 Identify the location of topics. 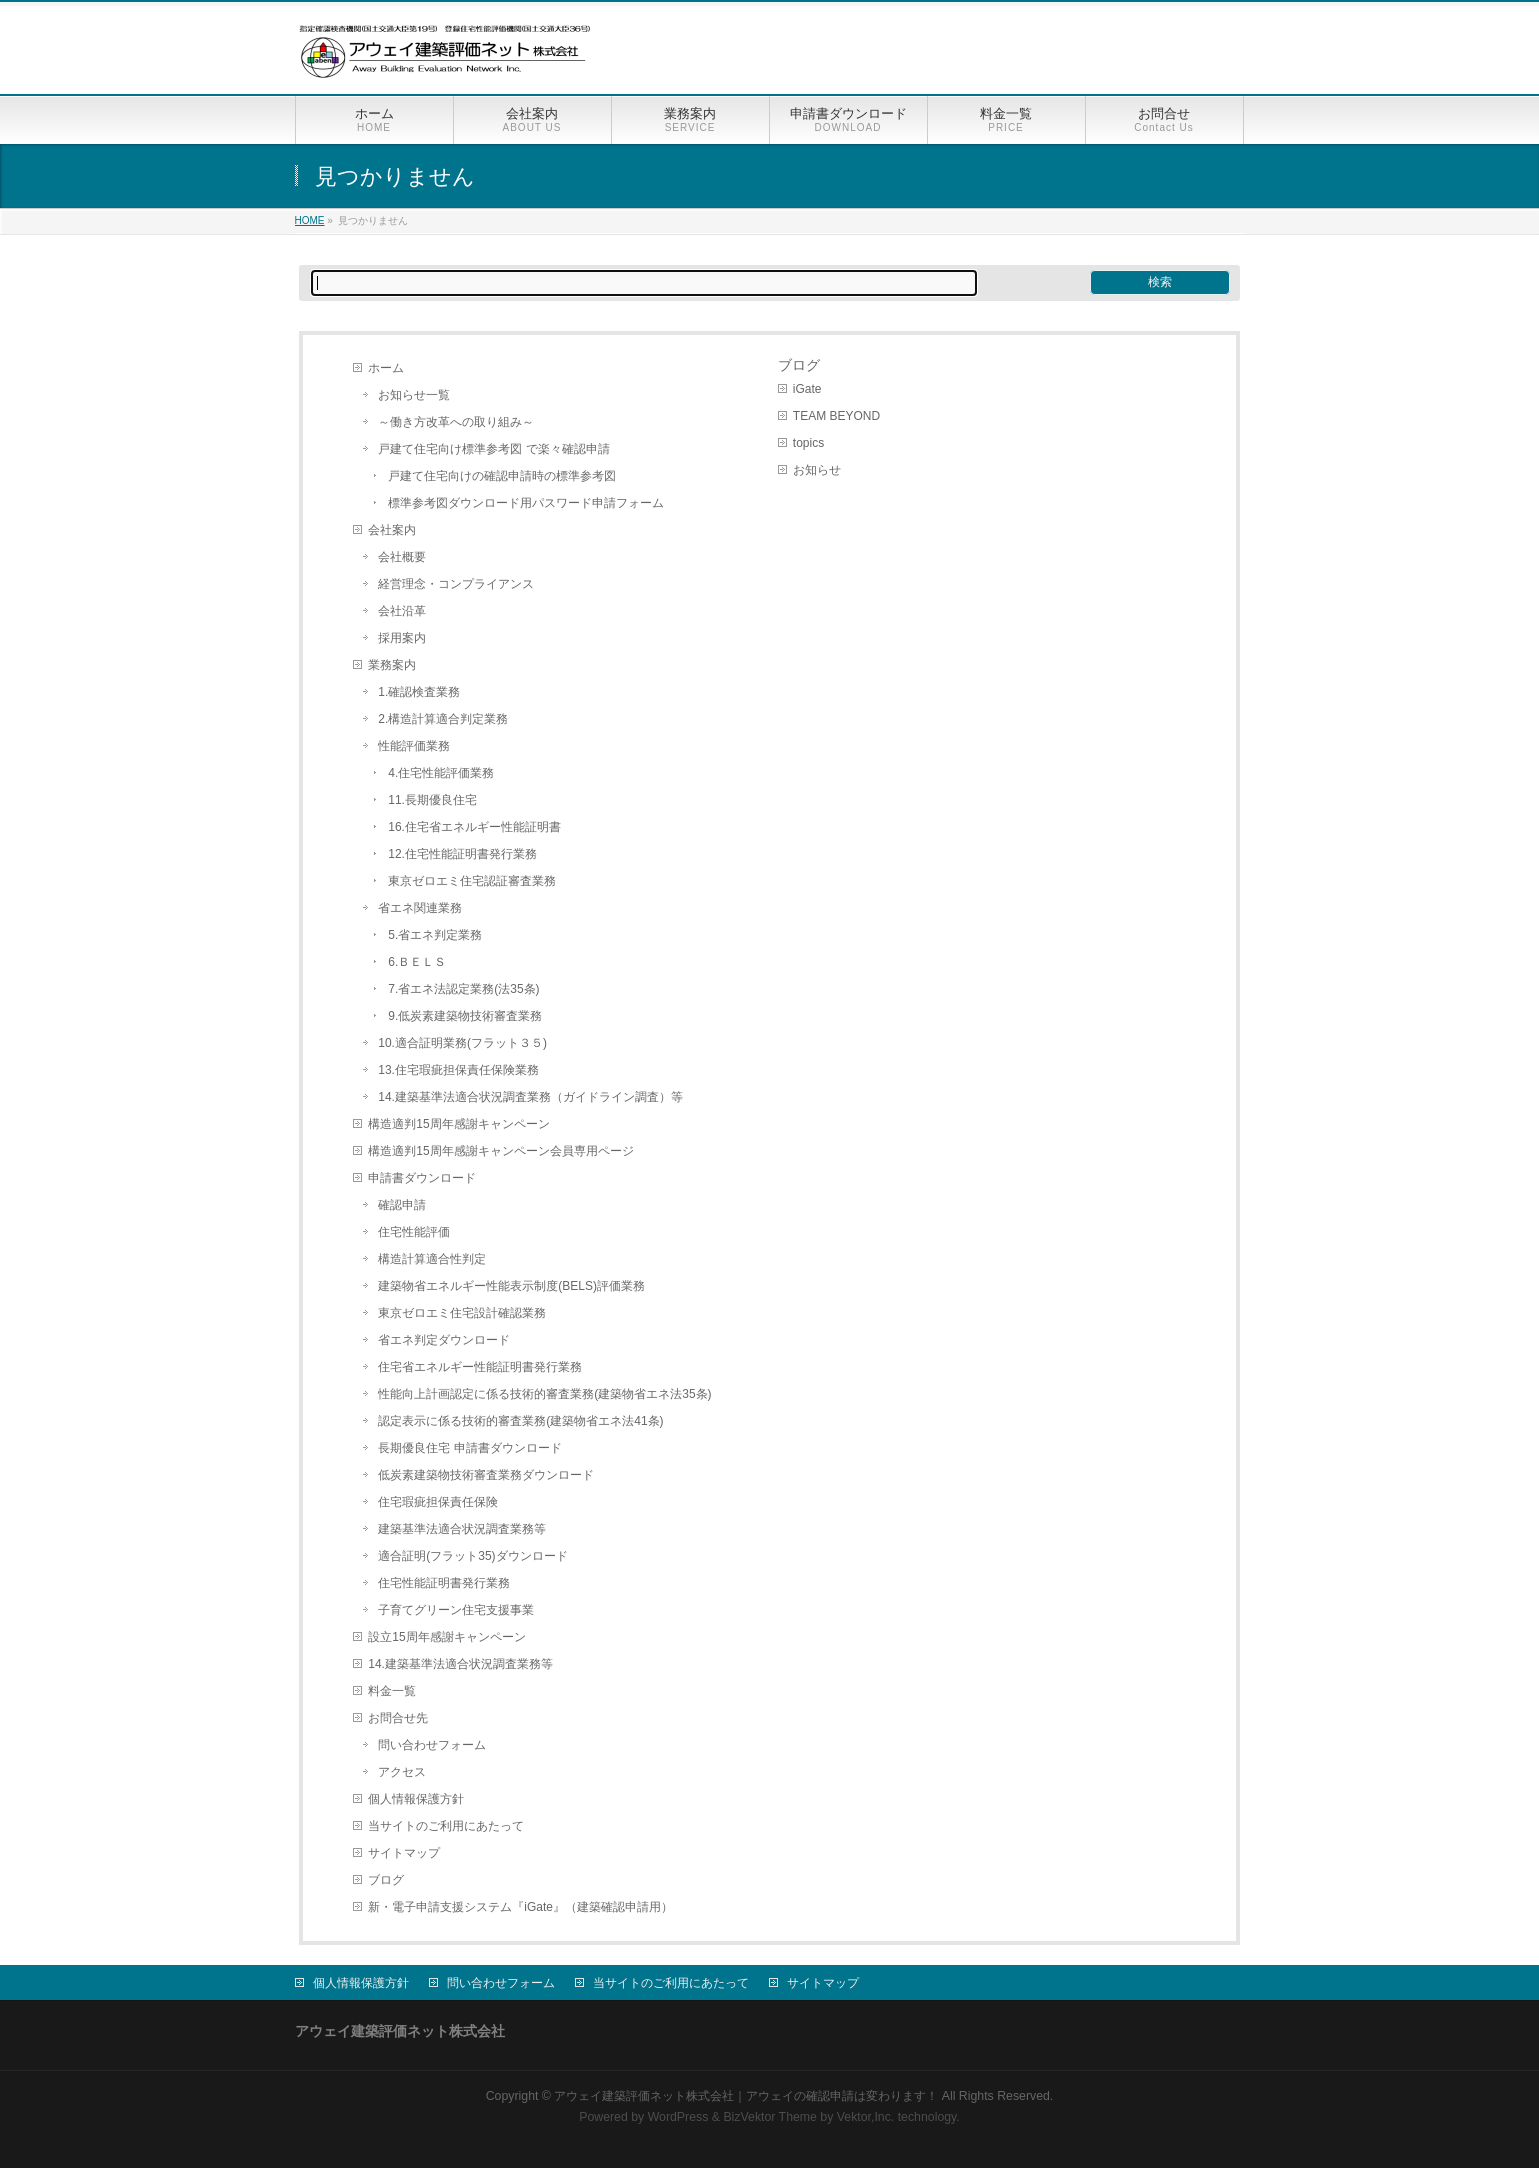
(808, 443).